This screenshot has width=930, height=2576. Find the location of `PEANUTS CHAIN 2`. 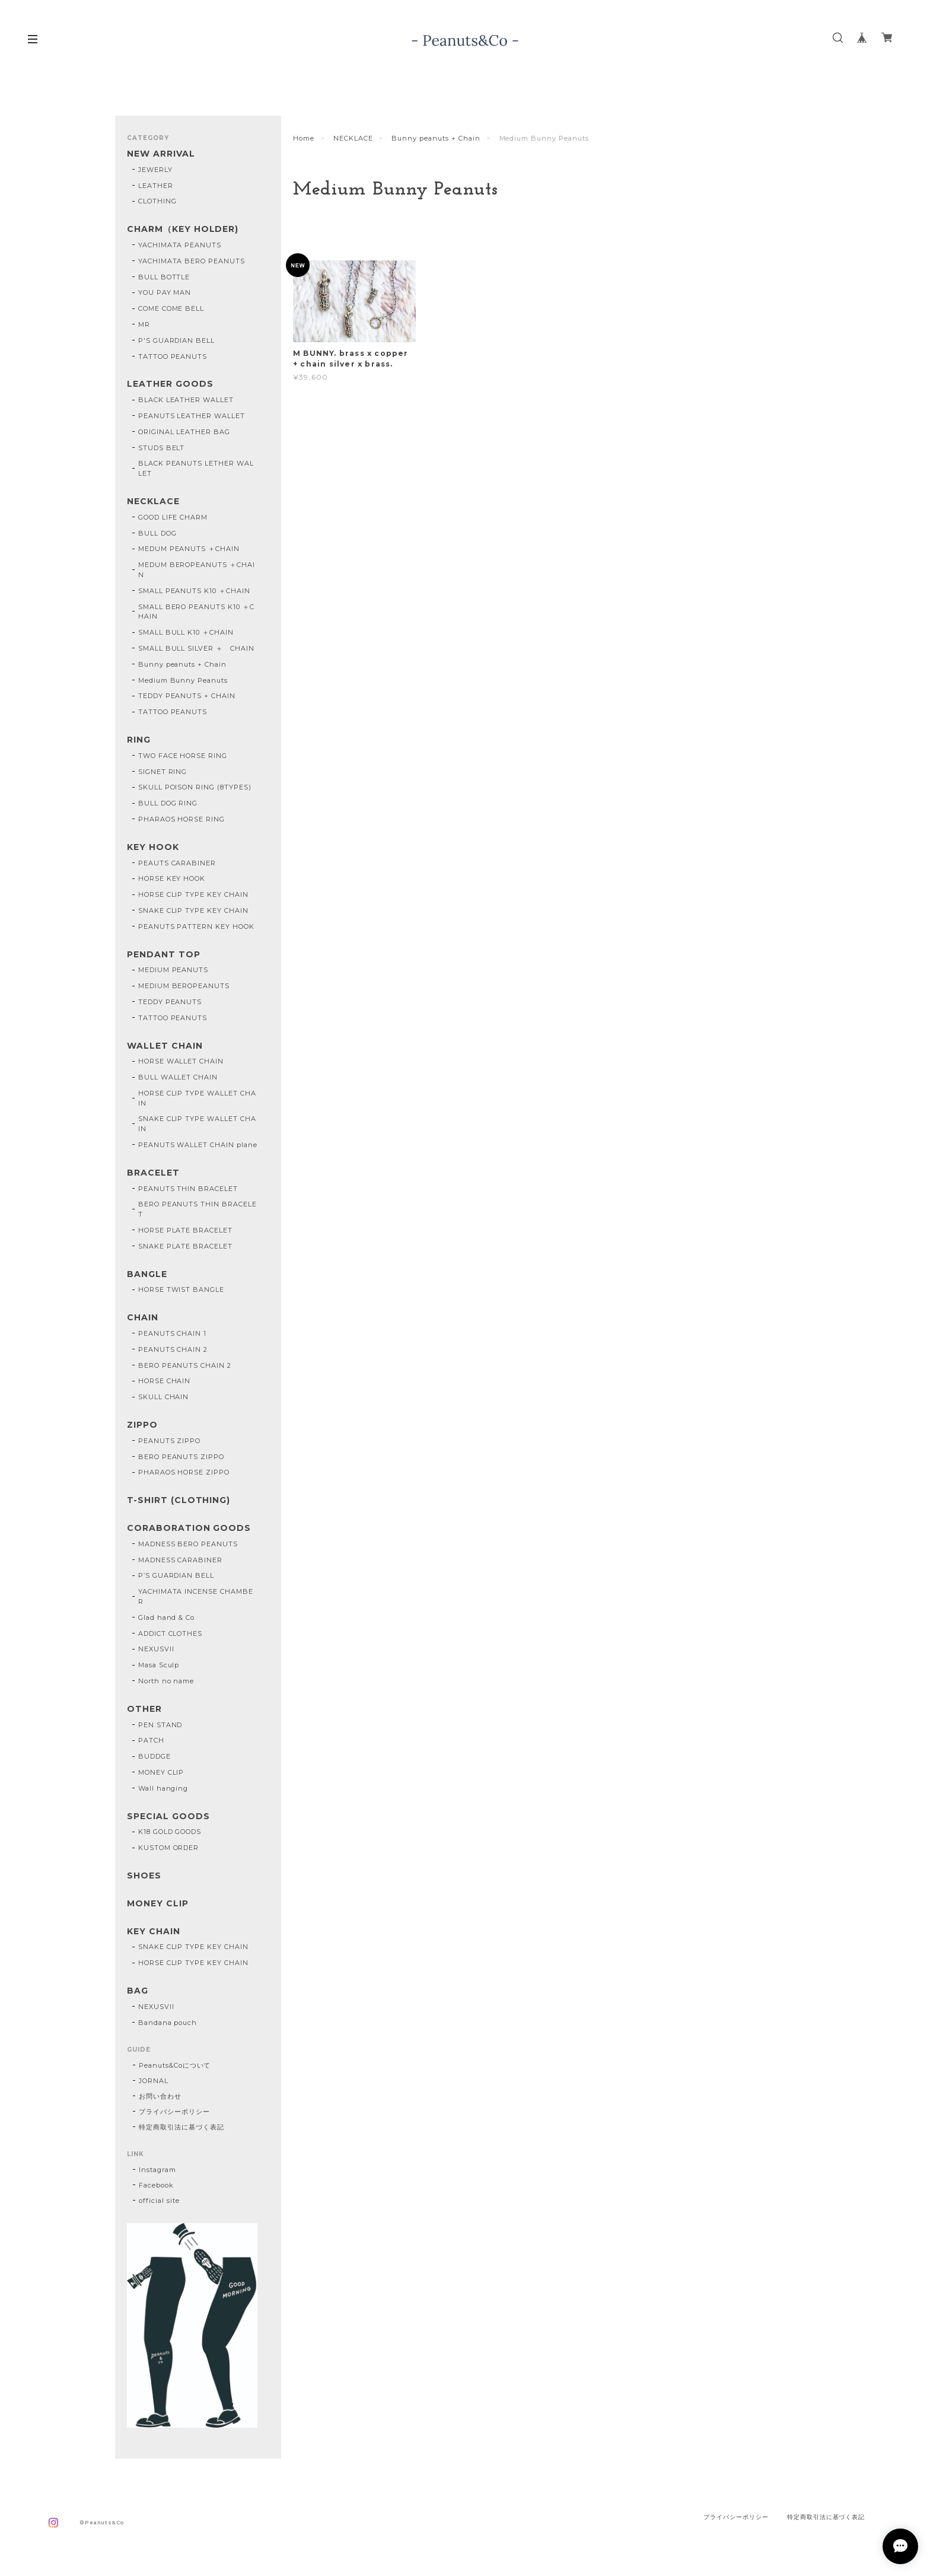

PEANUTS CHAIN 2 is located at coordinates (173, 1349).